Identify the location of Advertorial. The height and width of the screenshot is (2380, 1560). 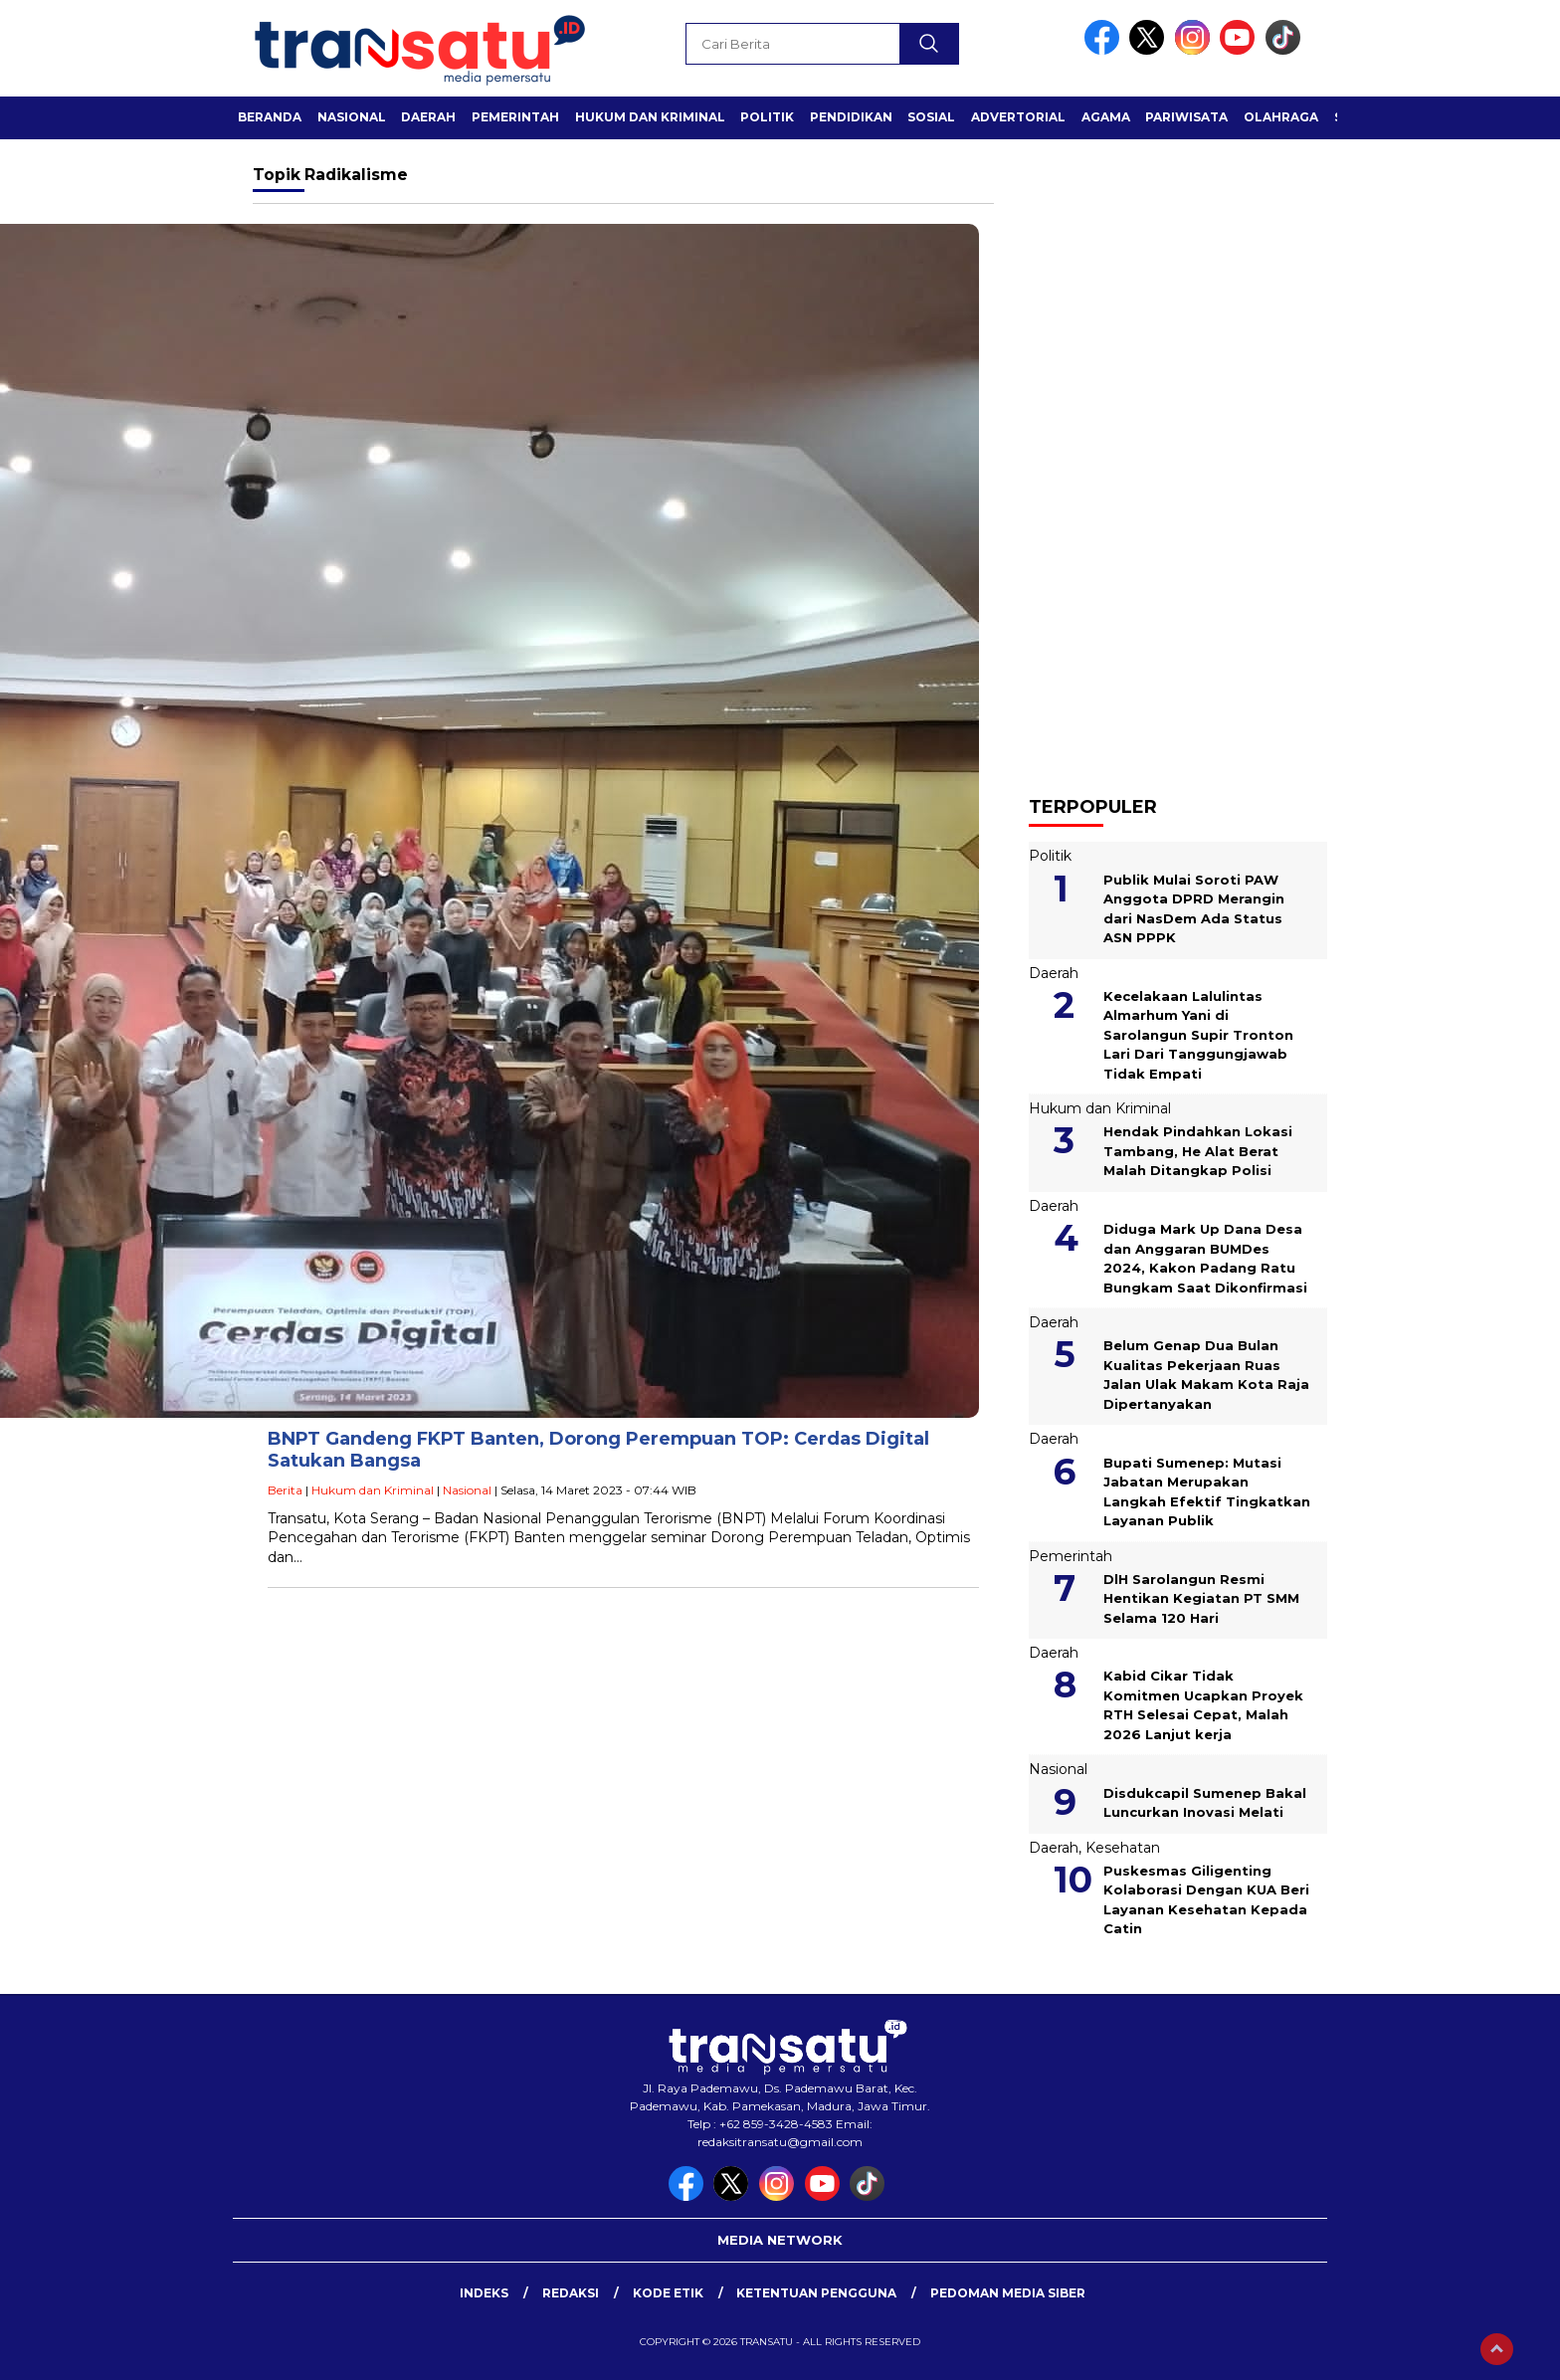
(1018, 116).